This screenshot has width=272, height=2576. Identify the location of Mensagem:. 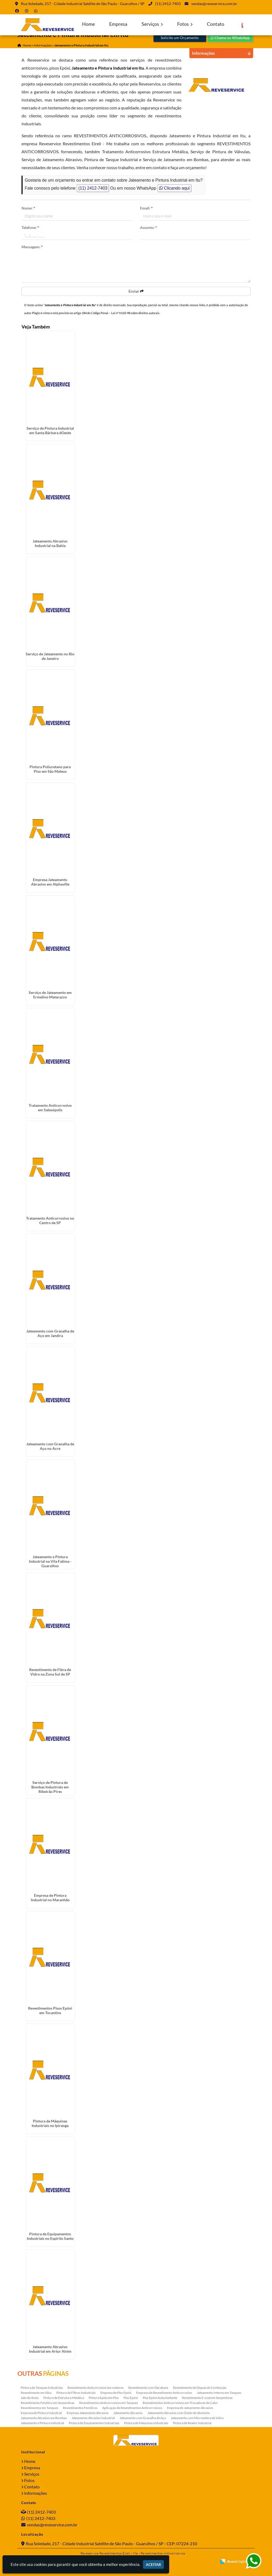
(32, 247).